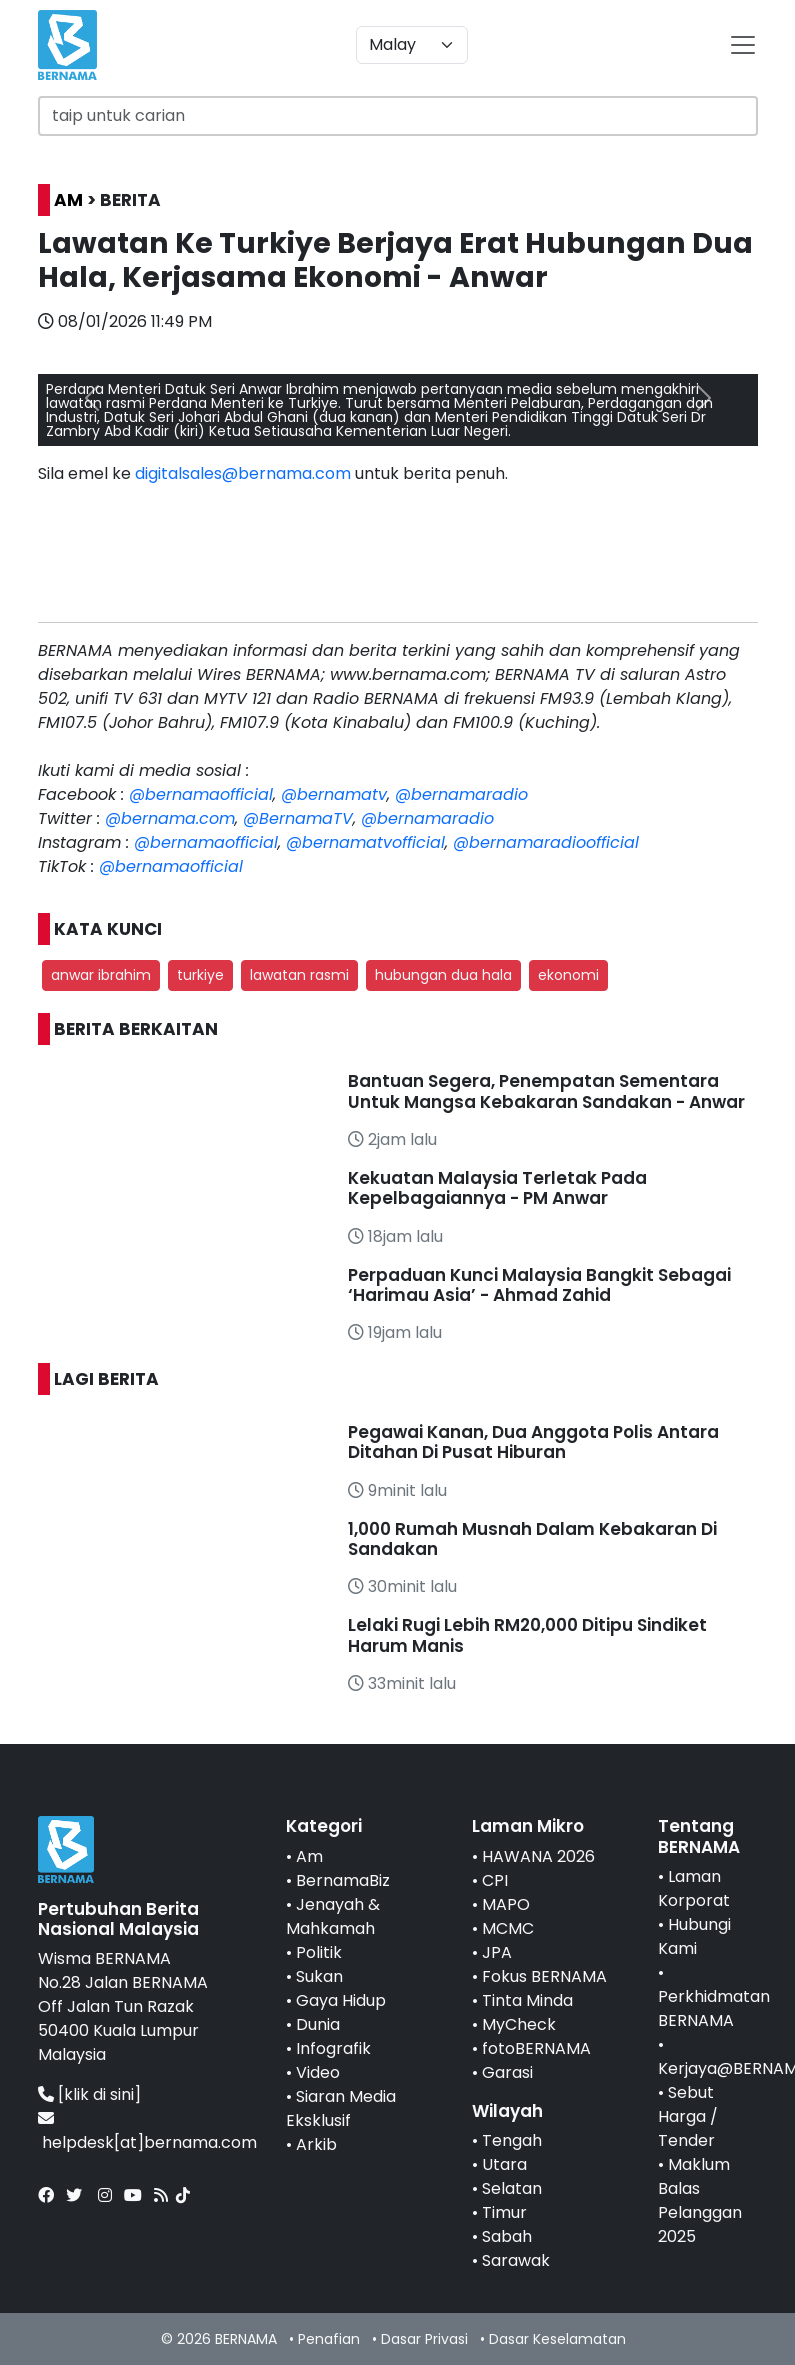  Describe the element at coordinates (700, 2200) in the screenshot. I see `Maklum Balas Pelanggan 2025` at that location.